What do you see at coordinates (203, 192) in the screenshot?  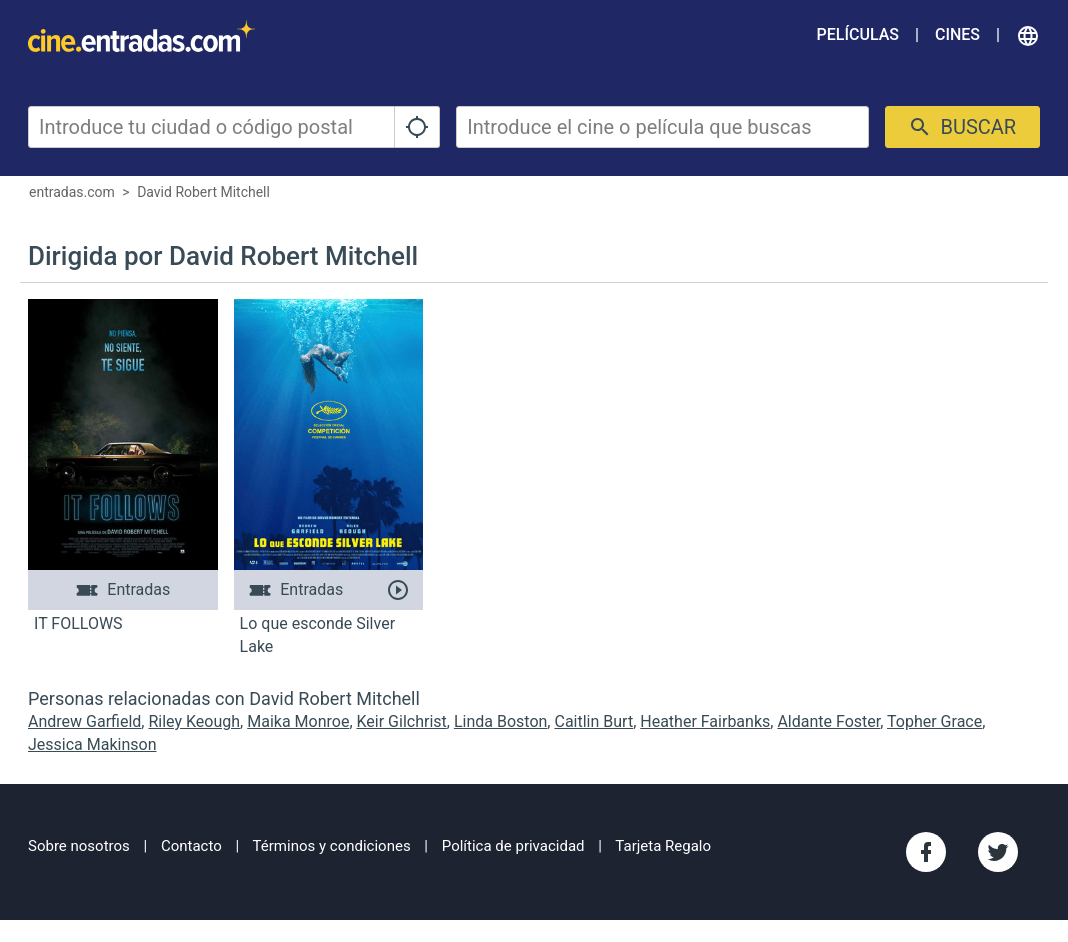 I see `David Robert Mitchell` at bounding box center [203, 192].